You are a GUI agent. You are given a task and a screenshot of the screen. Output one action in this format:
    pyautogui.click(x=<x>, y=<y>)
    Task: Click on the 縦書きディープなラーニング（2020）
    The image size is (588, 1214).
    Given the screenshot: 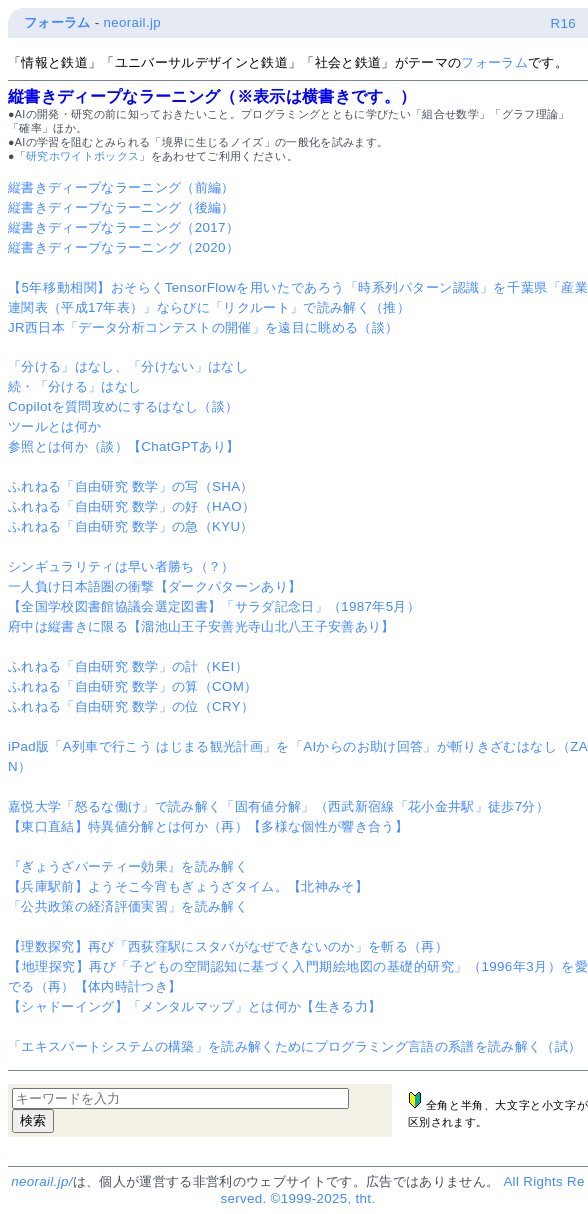 What is the action you would take?
    pyautogui.click(x=123, y=247)
    